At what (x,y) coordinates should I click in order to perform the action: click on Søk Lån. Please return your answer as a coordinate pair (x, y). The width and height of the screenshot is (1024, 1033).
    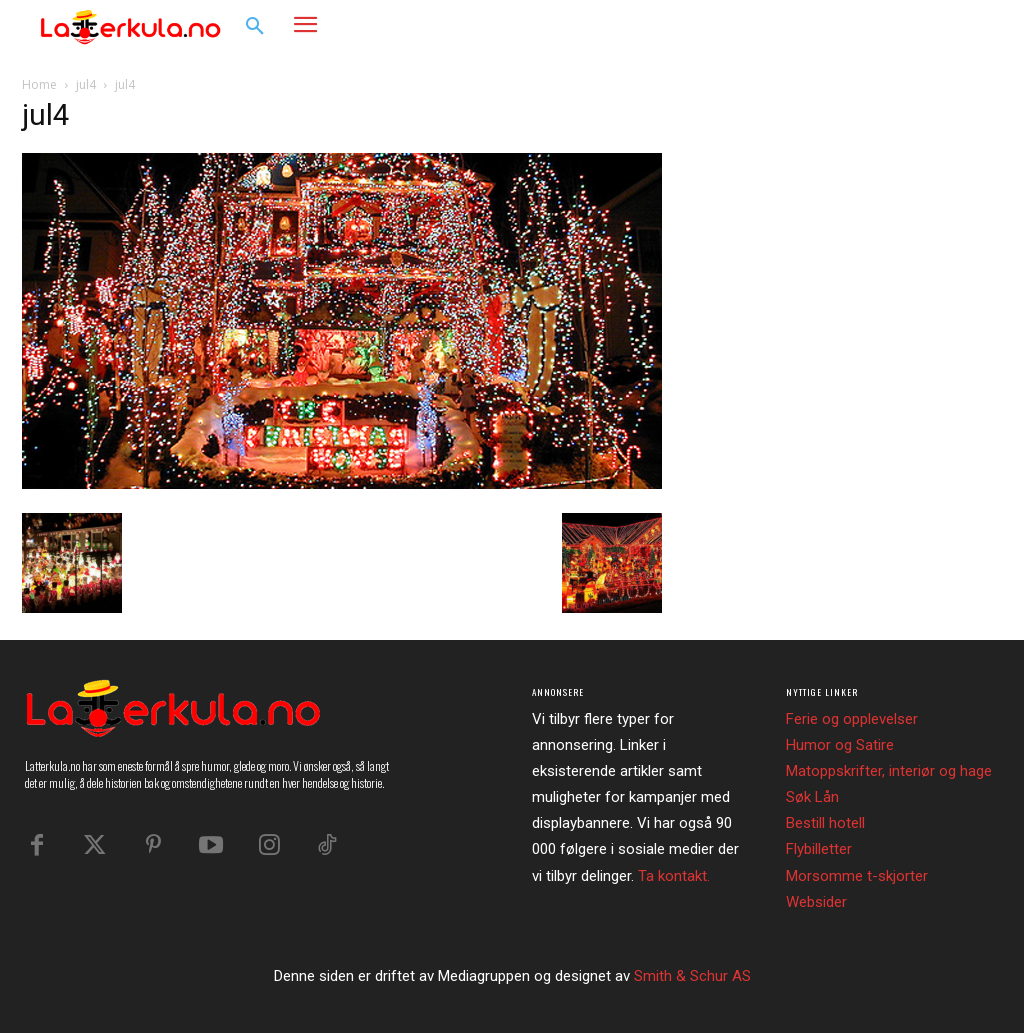
    Looking at the image, I should click on (812, 797).